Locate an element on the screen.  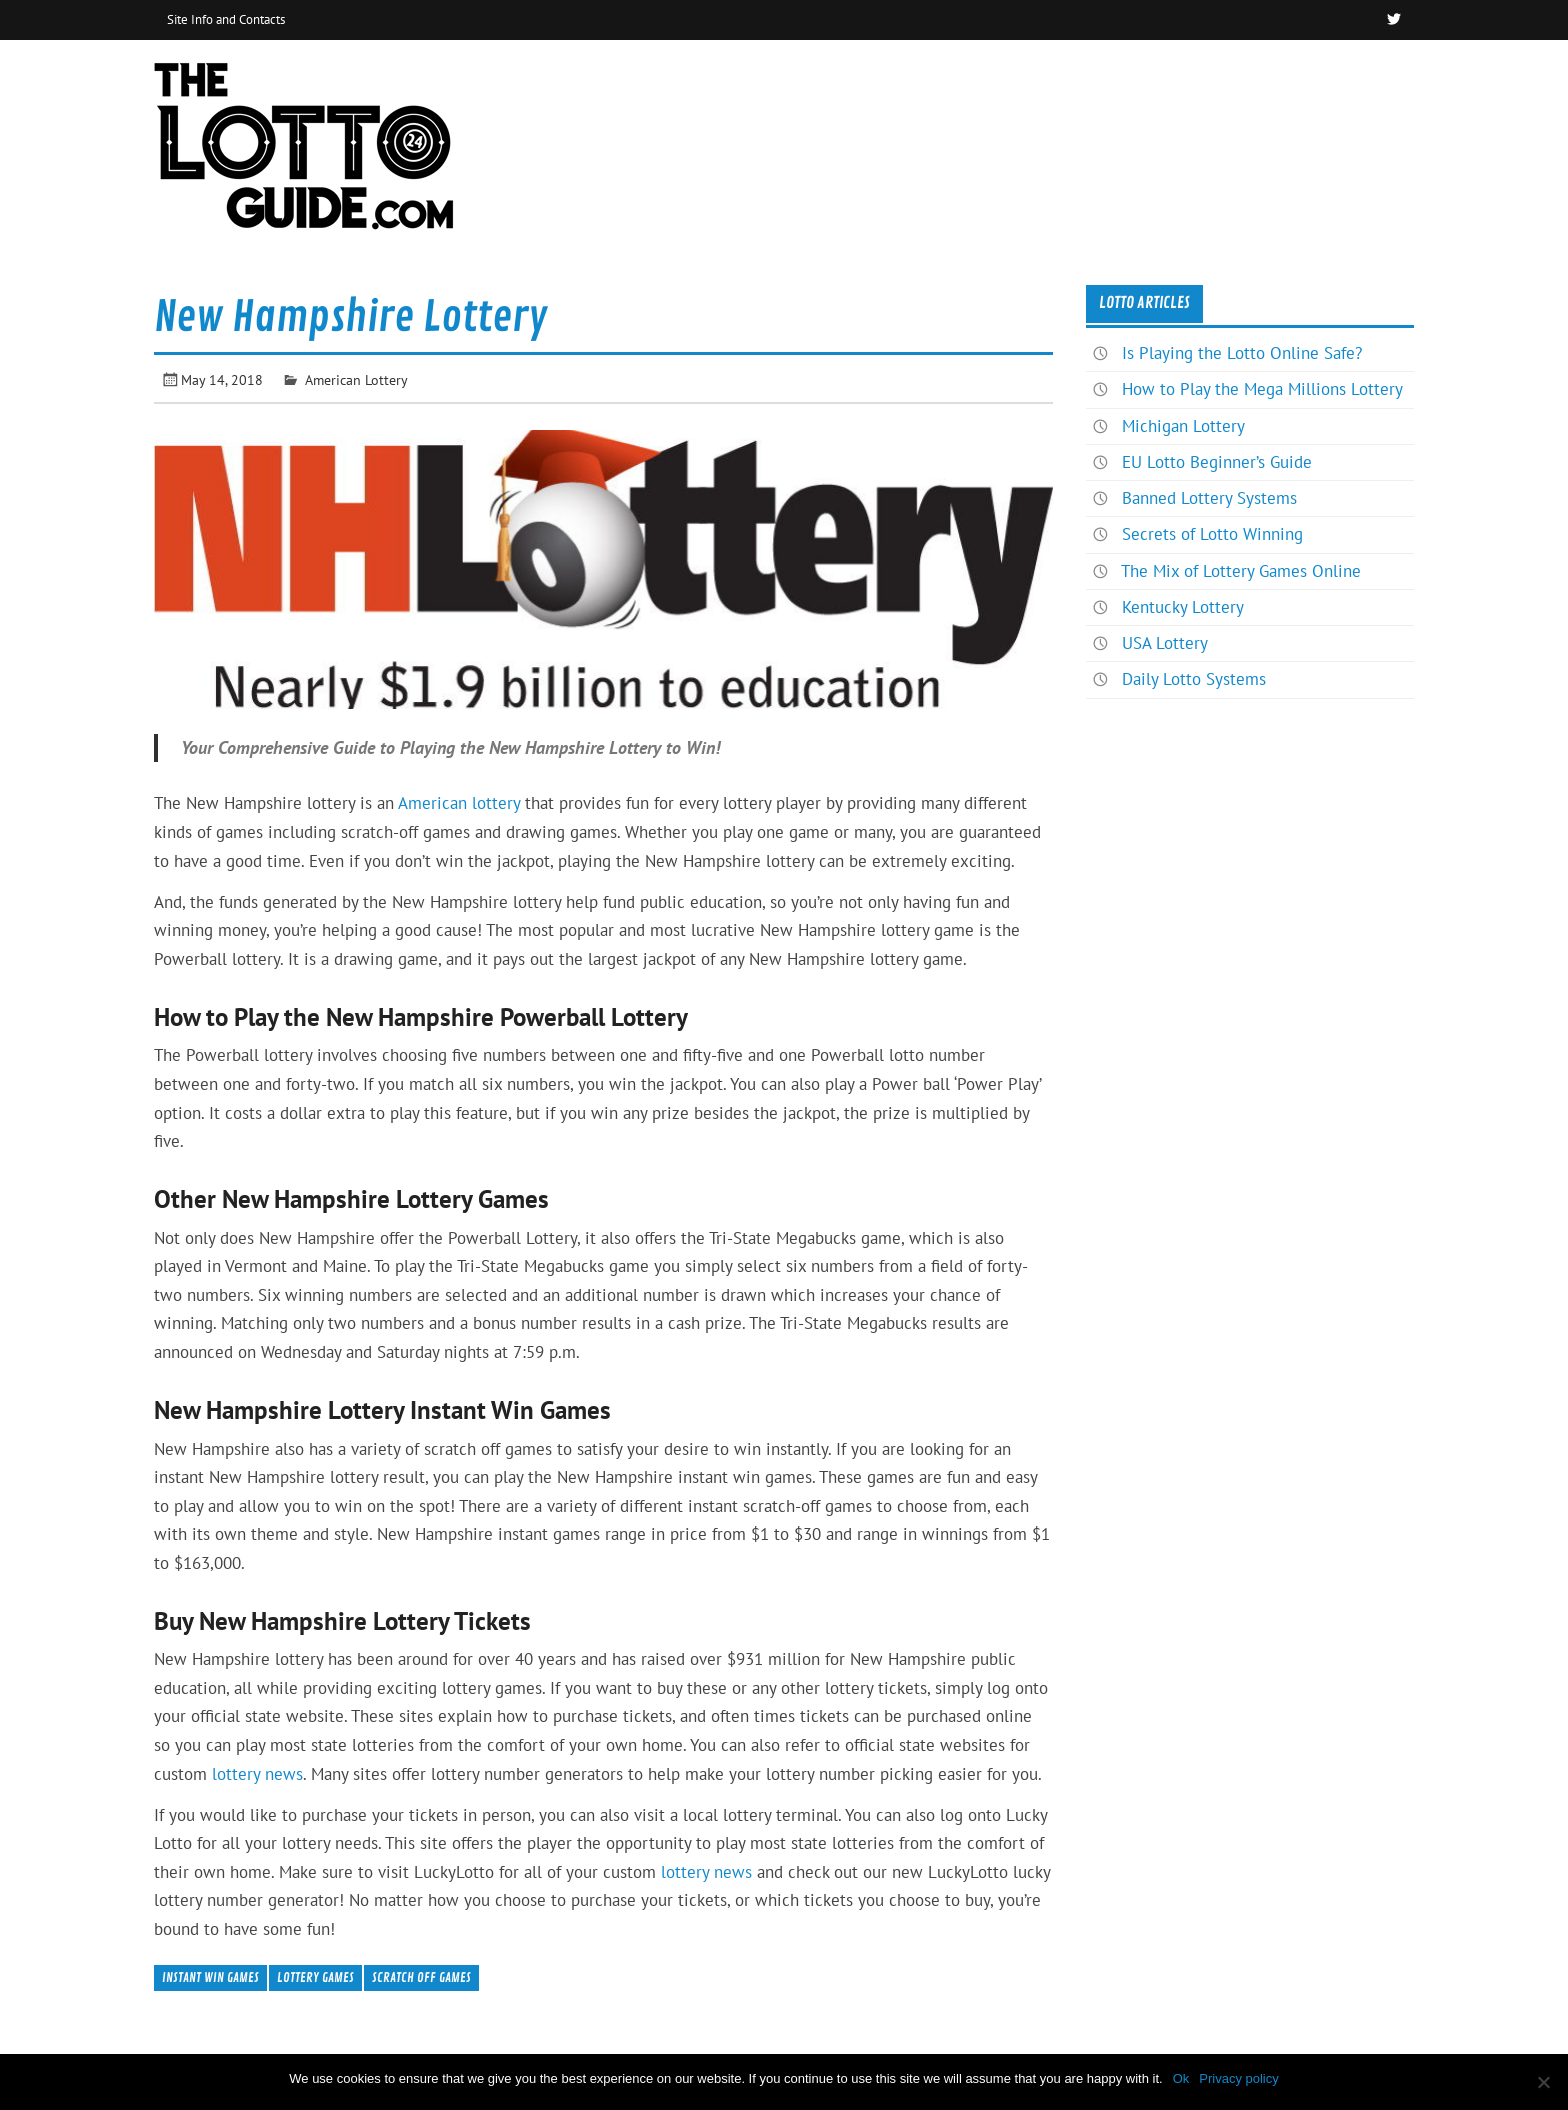
lottery news is located at coordinates (257, 1774).